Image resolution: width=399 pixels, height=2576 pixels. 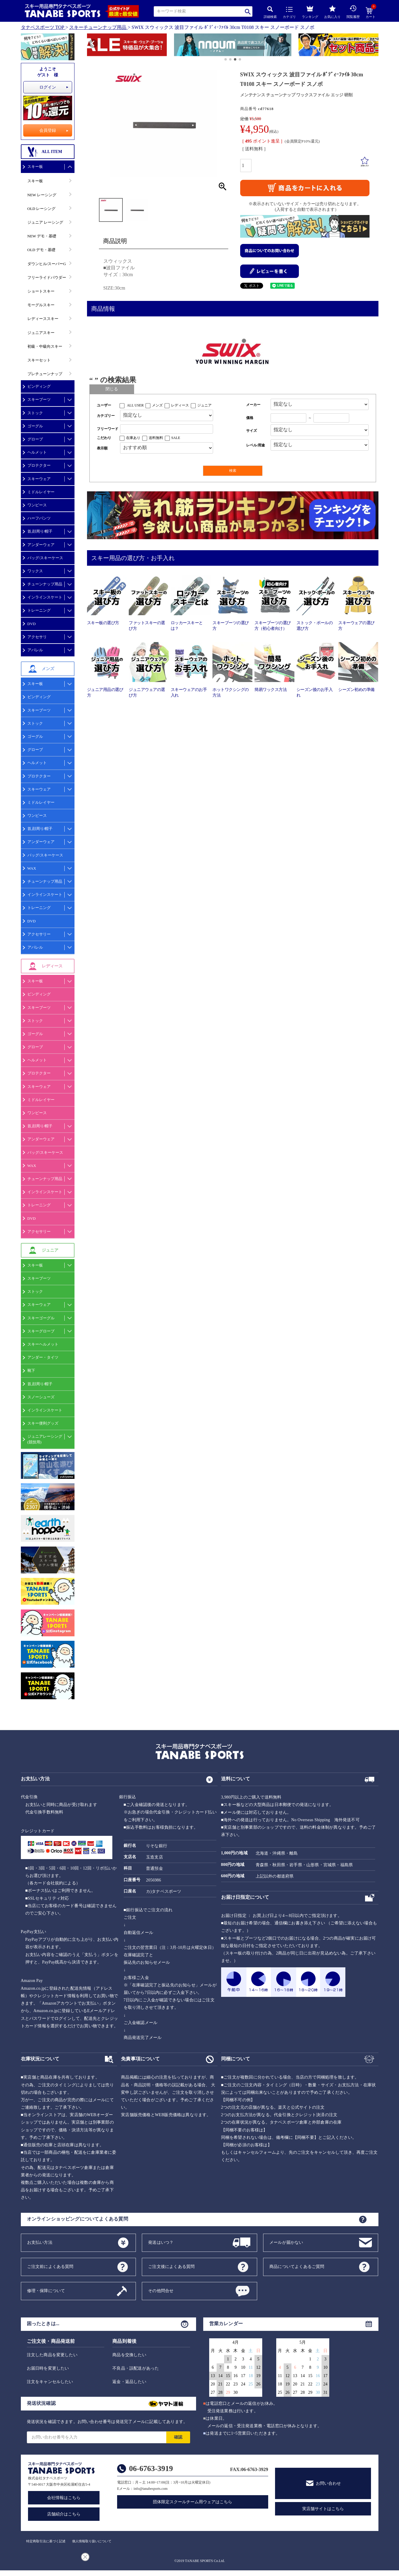 I want to click on スキーグローブ, so click(x=41, y=1331).